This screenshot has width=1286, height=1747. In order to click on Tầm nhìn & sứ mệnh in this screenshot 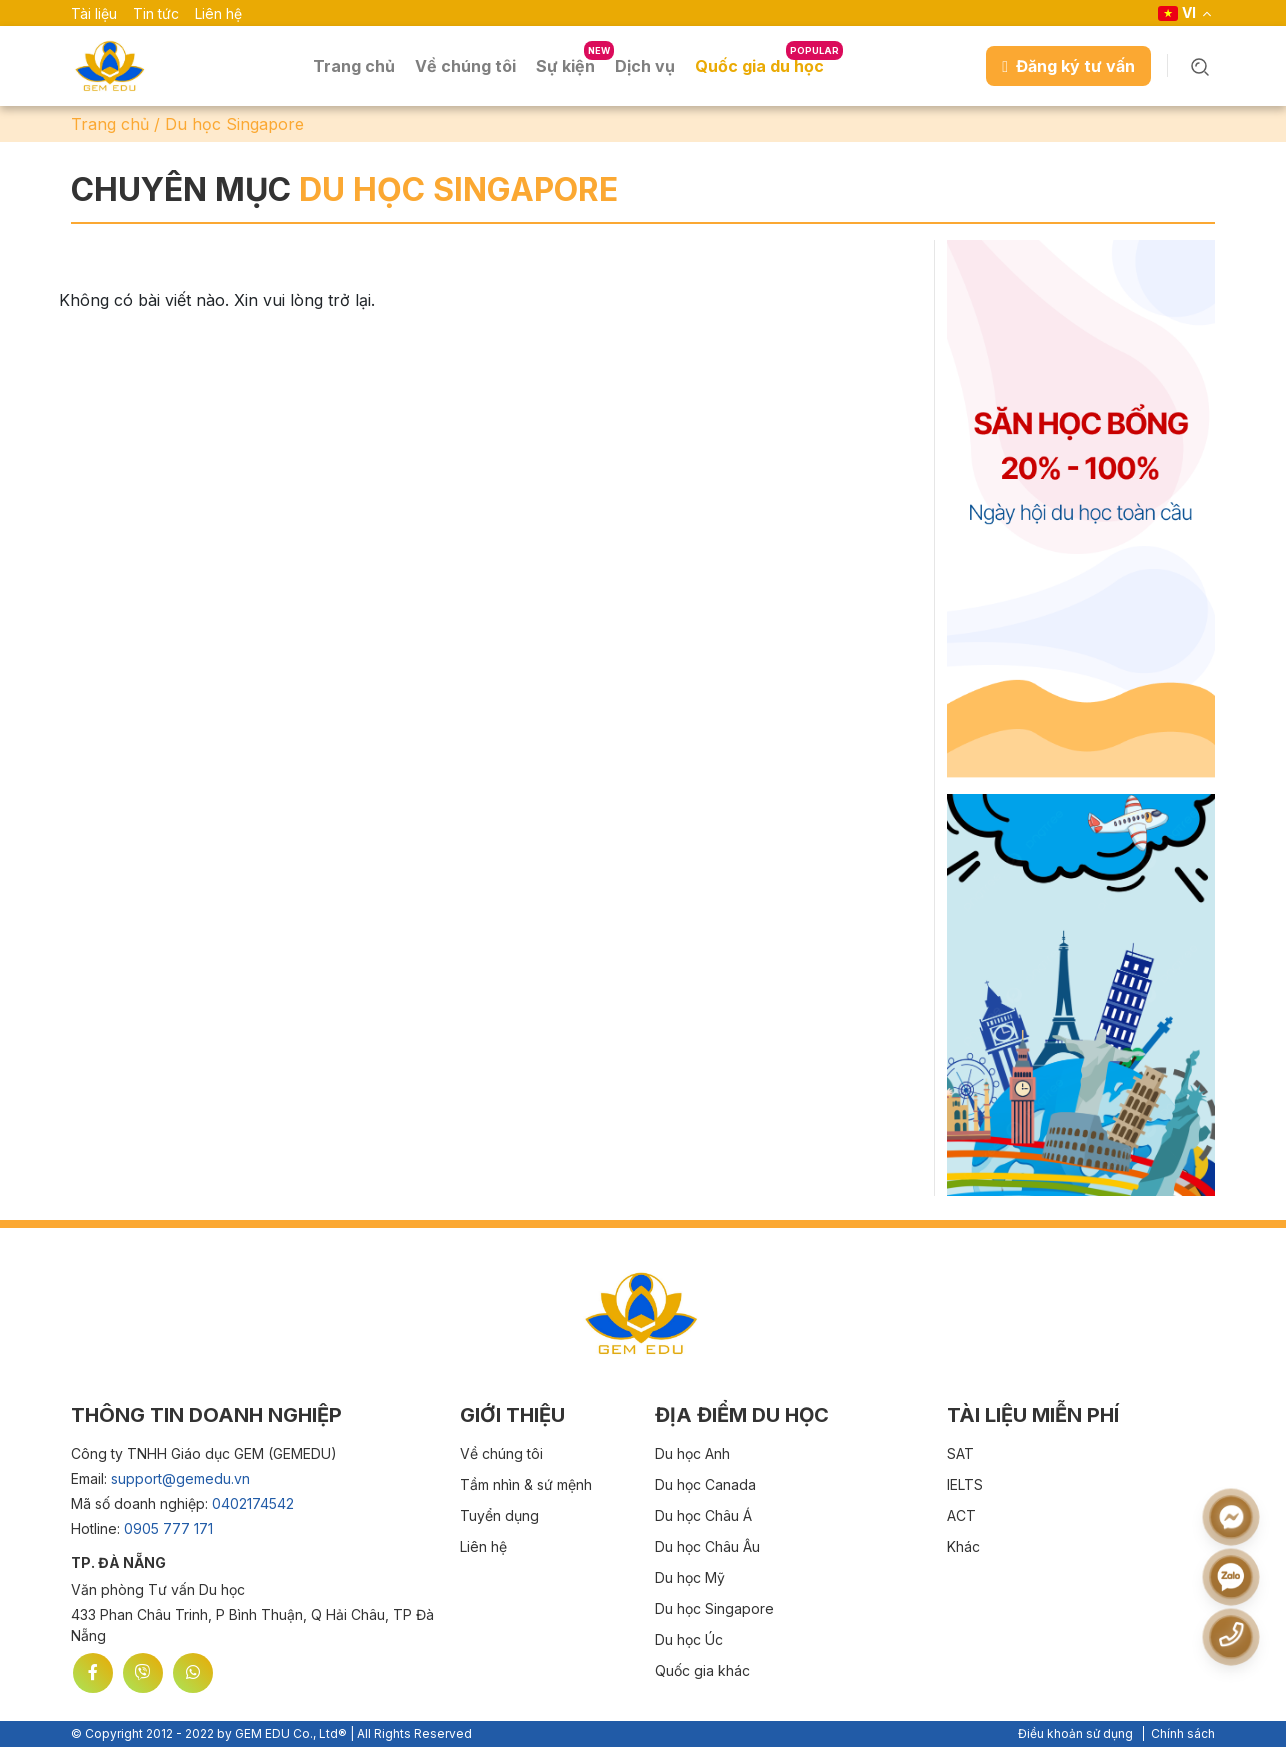, I will do `click(526, 1484)`.